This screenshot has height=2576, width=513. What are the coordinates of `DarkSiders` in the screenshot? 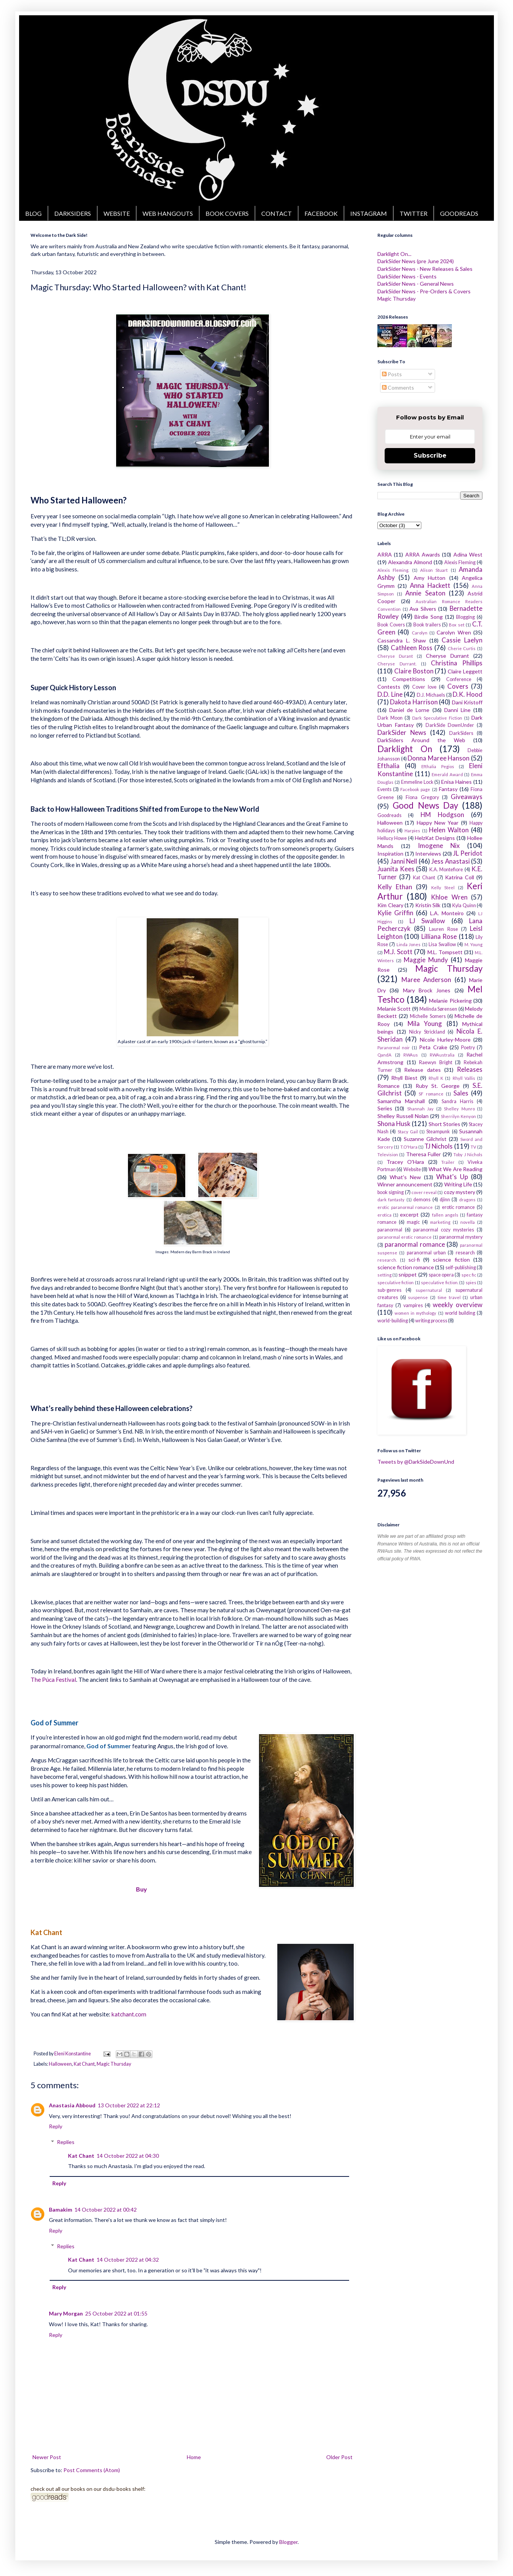 It's located at (461, 733).